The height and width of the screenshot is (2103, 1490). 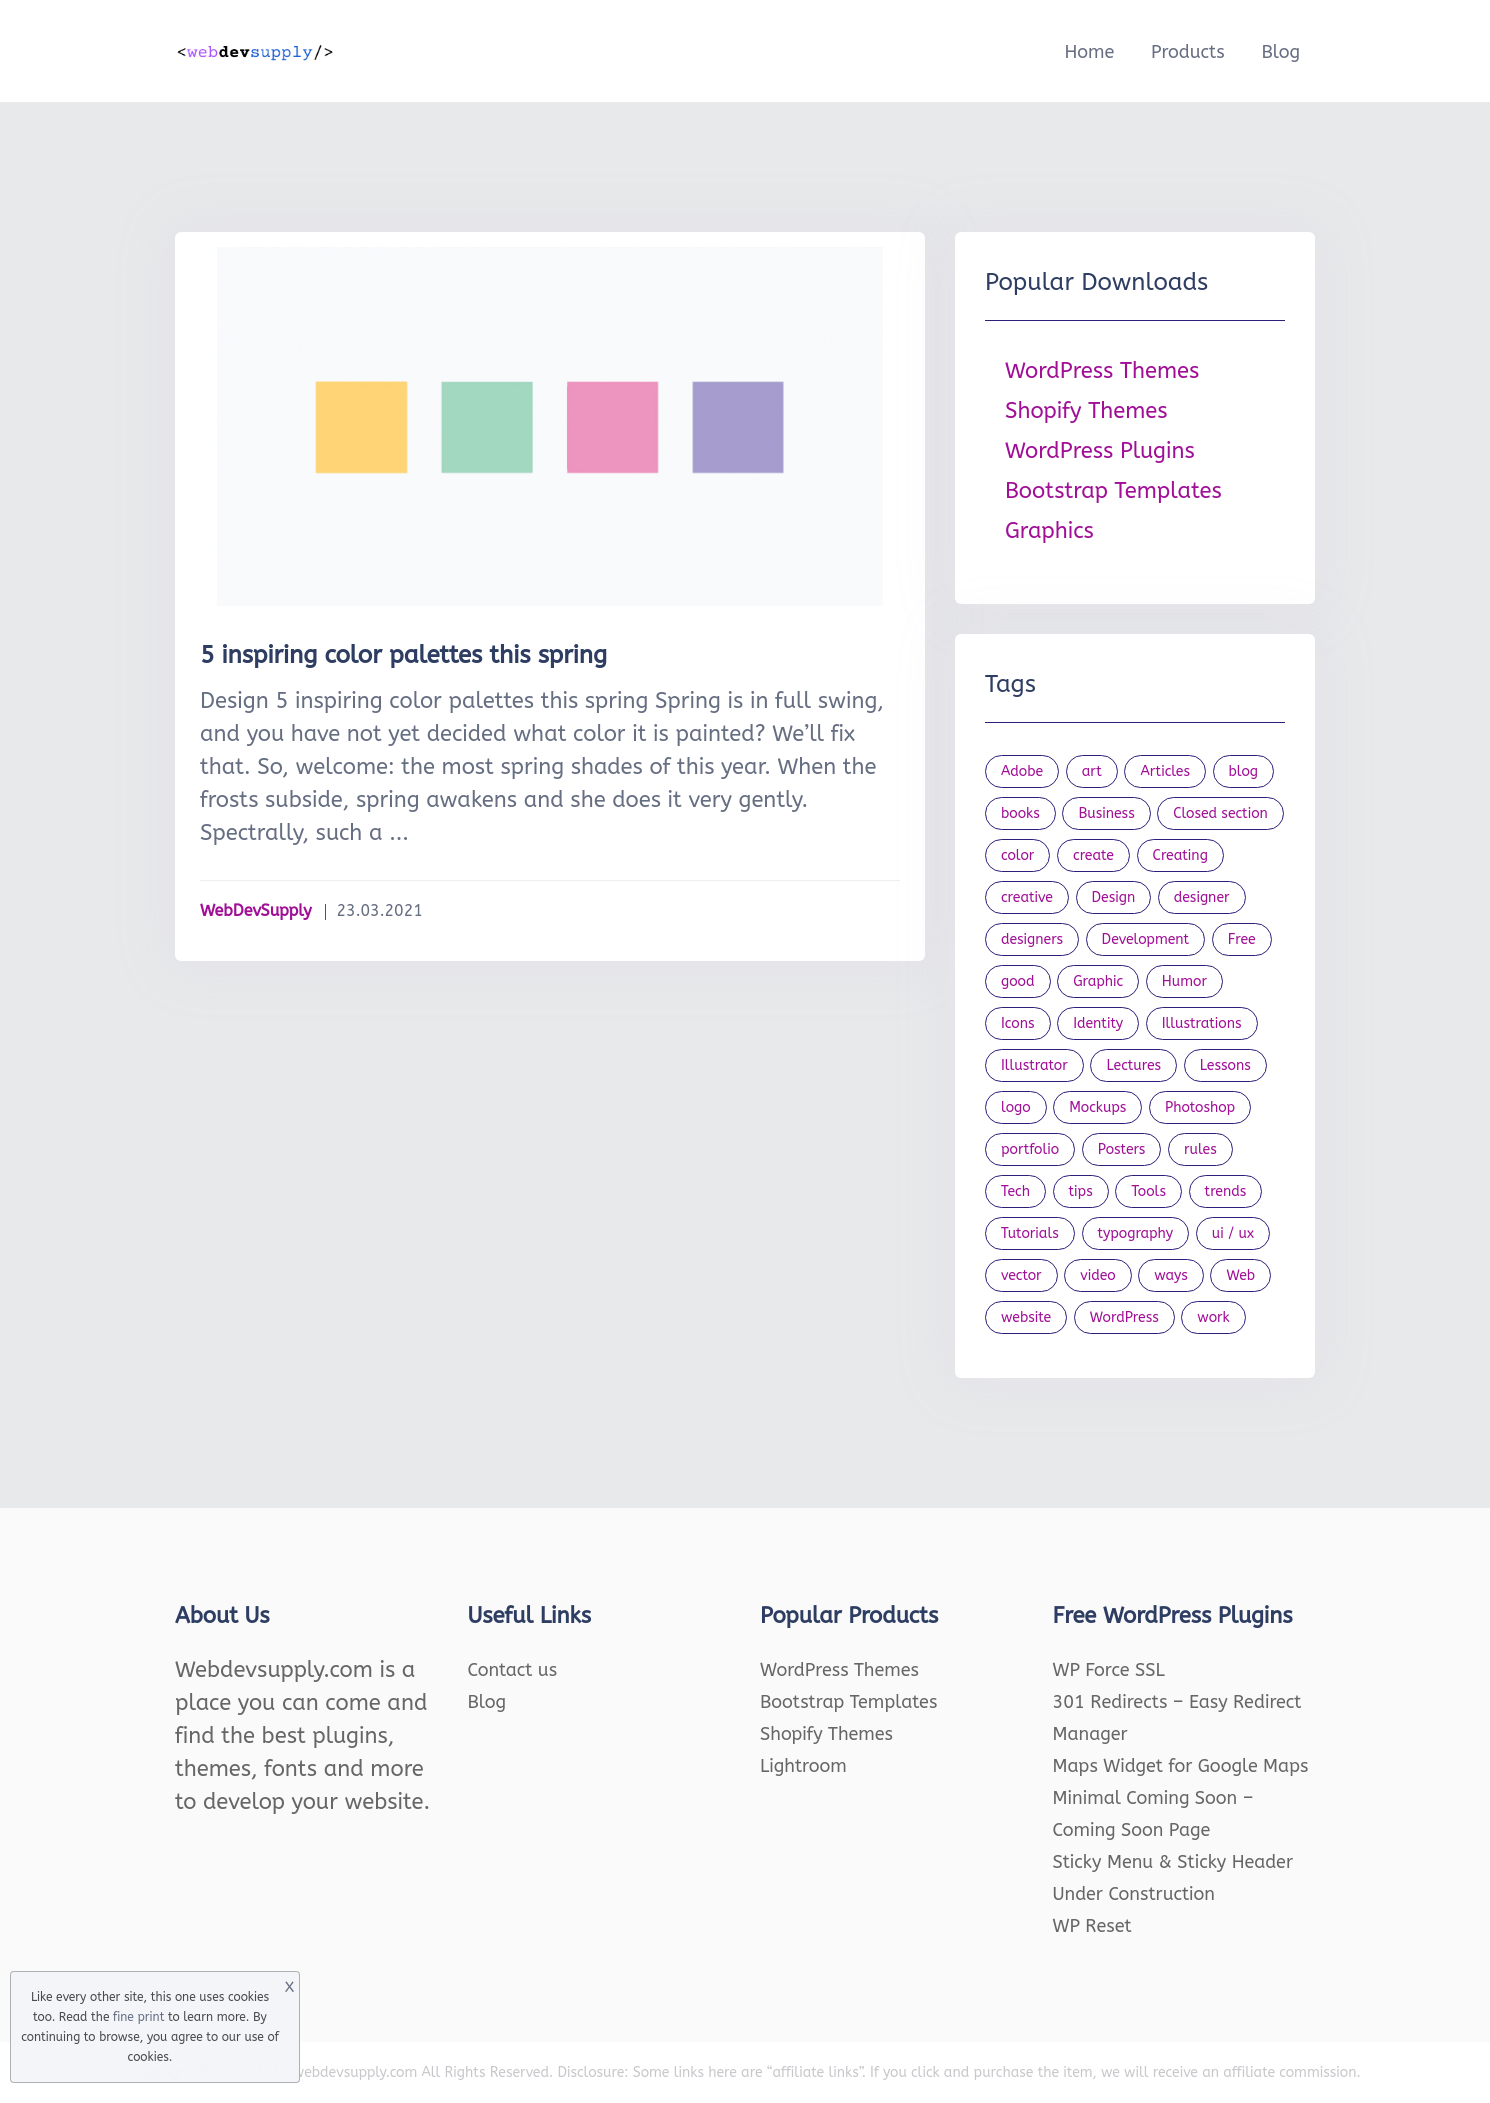 I want to click on logo [logo (39 items)], so click(x=1016, y=1107).